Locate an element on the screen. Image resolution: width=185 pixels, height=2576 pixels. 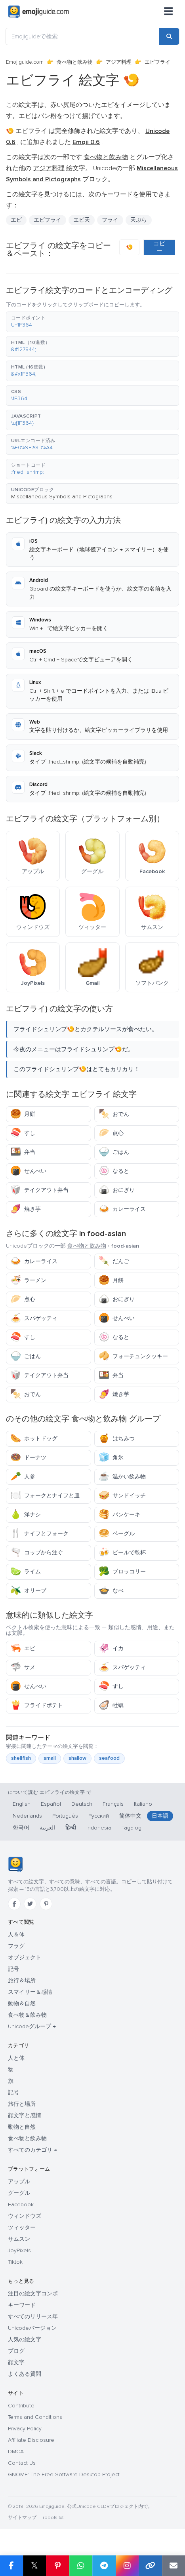
エビ is located at coordinates (16, 220).